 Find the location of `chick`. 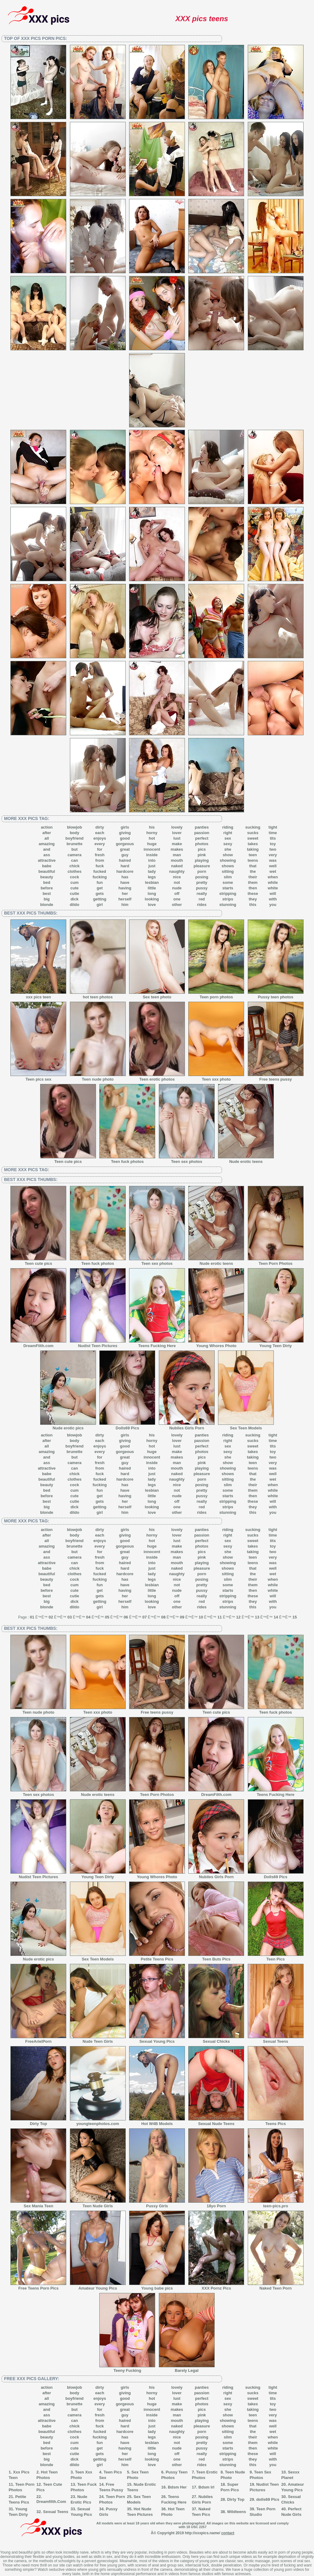

chick is located at coordinates (74, 866).